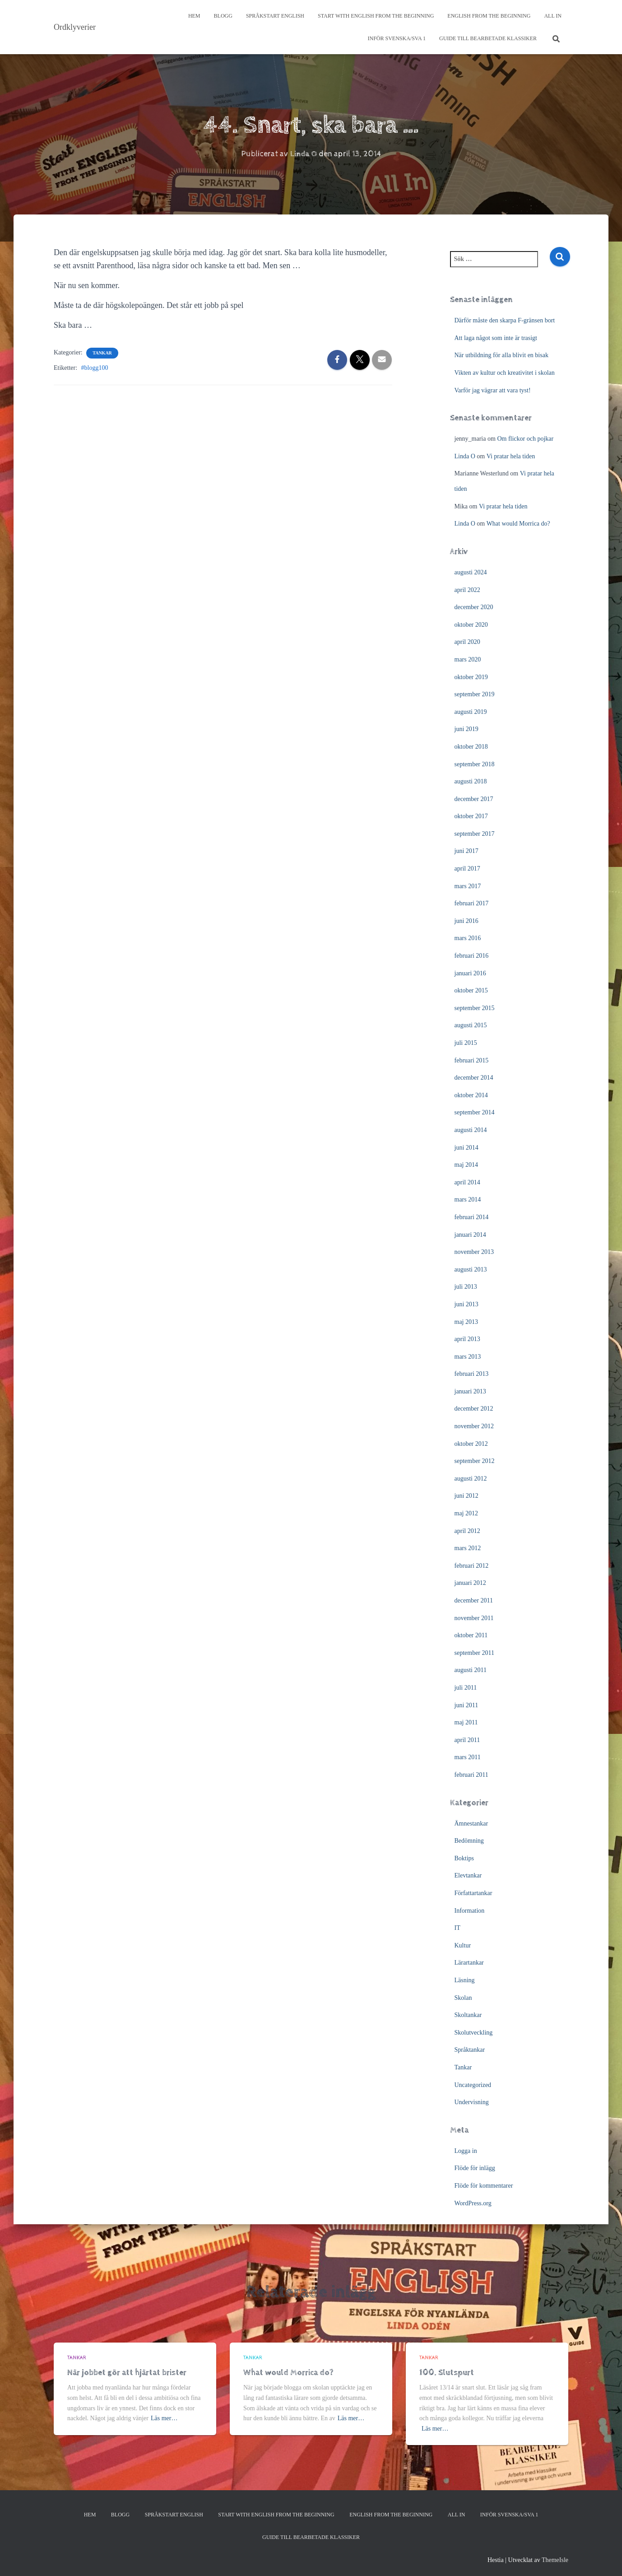 This screenshot has height=2576, width=622. What do you see at coordinates (466, 1321) in the screenshot?
I see `maj 2013` at bounding box center [466, 1321].